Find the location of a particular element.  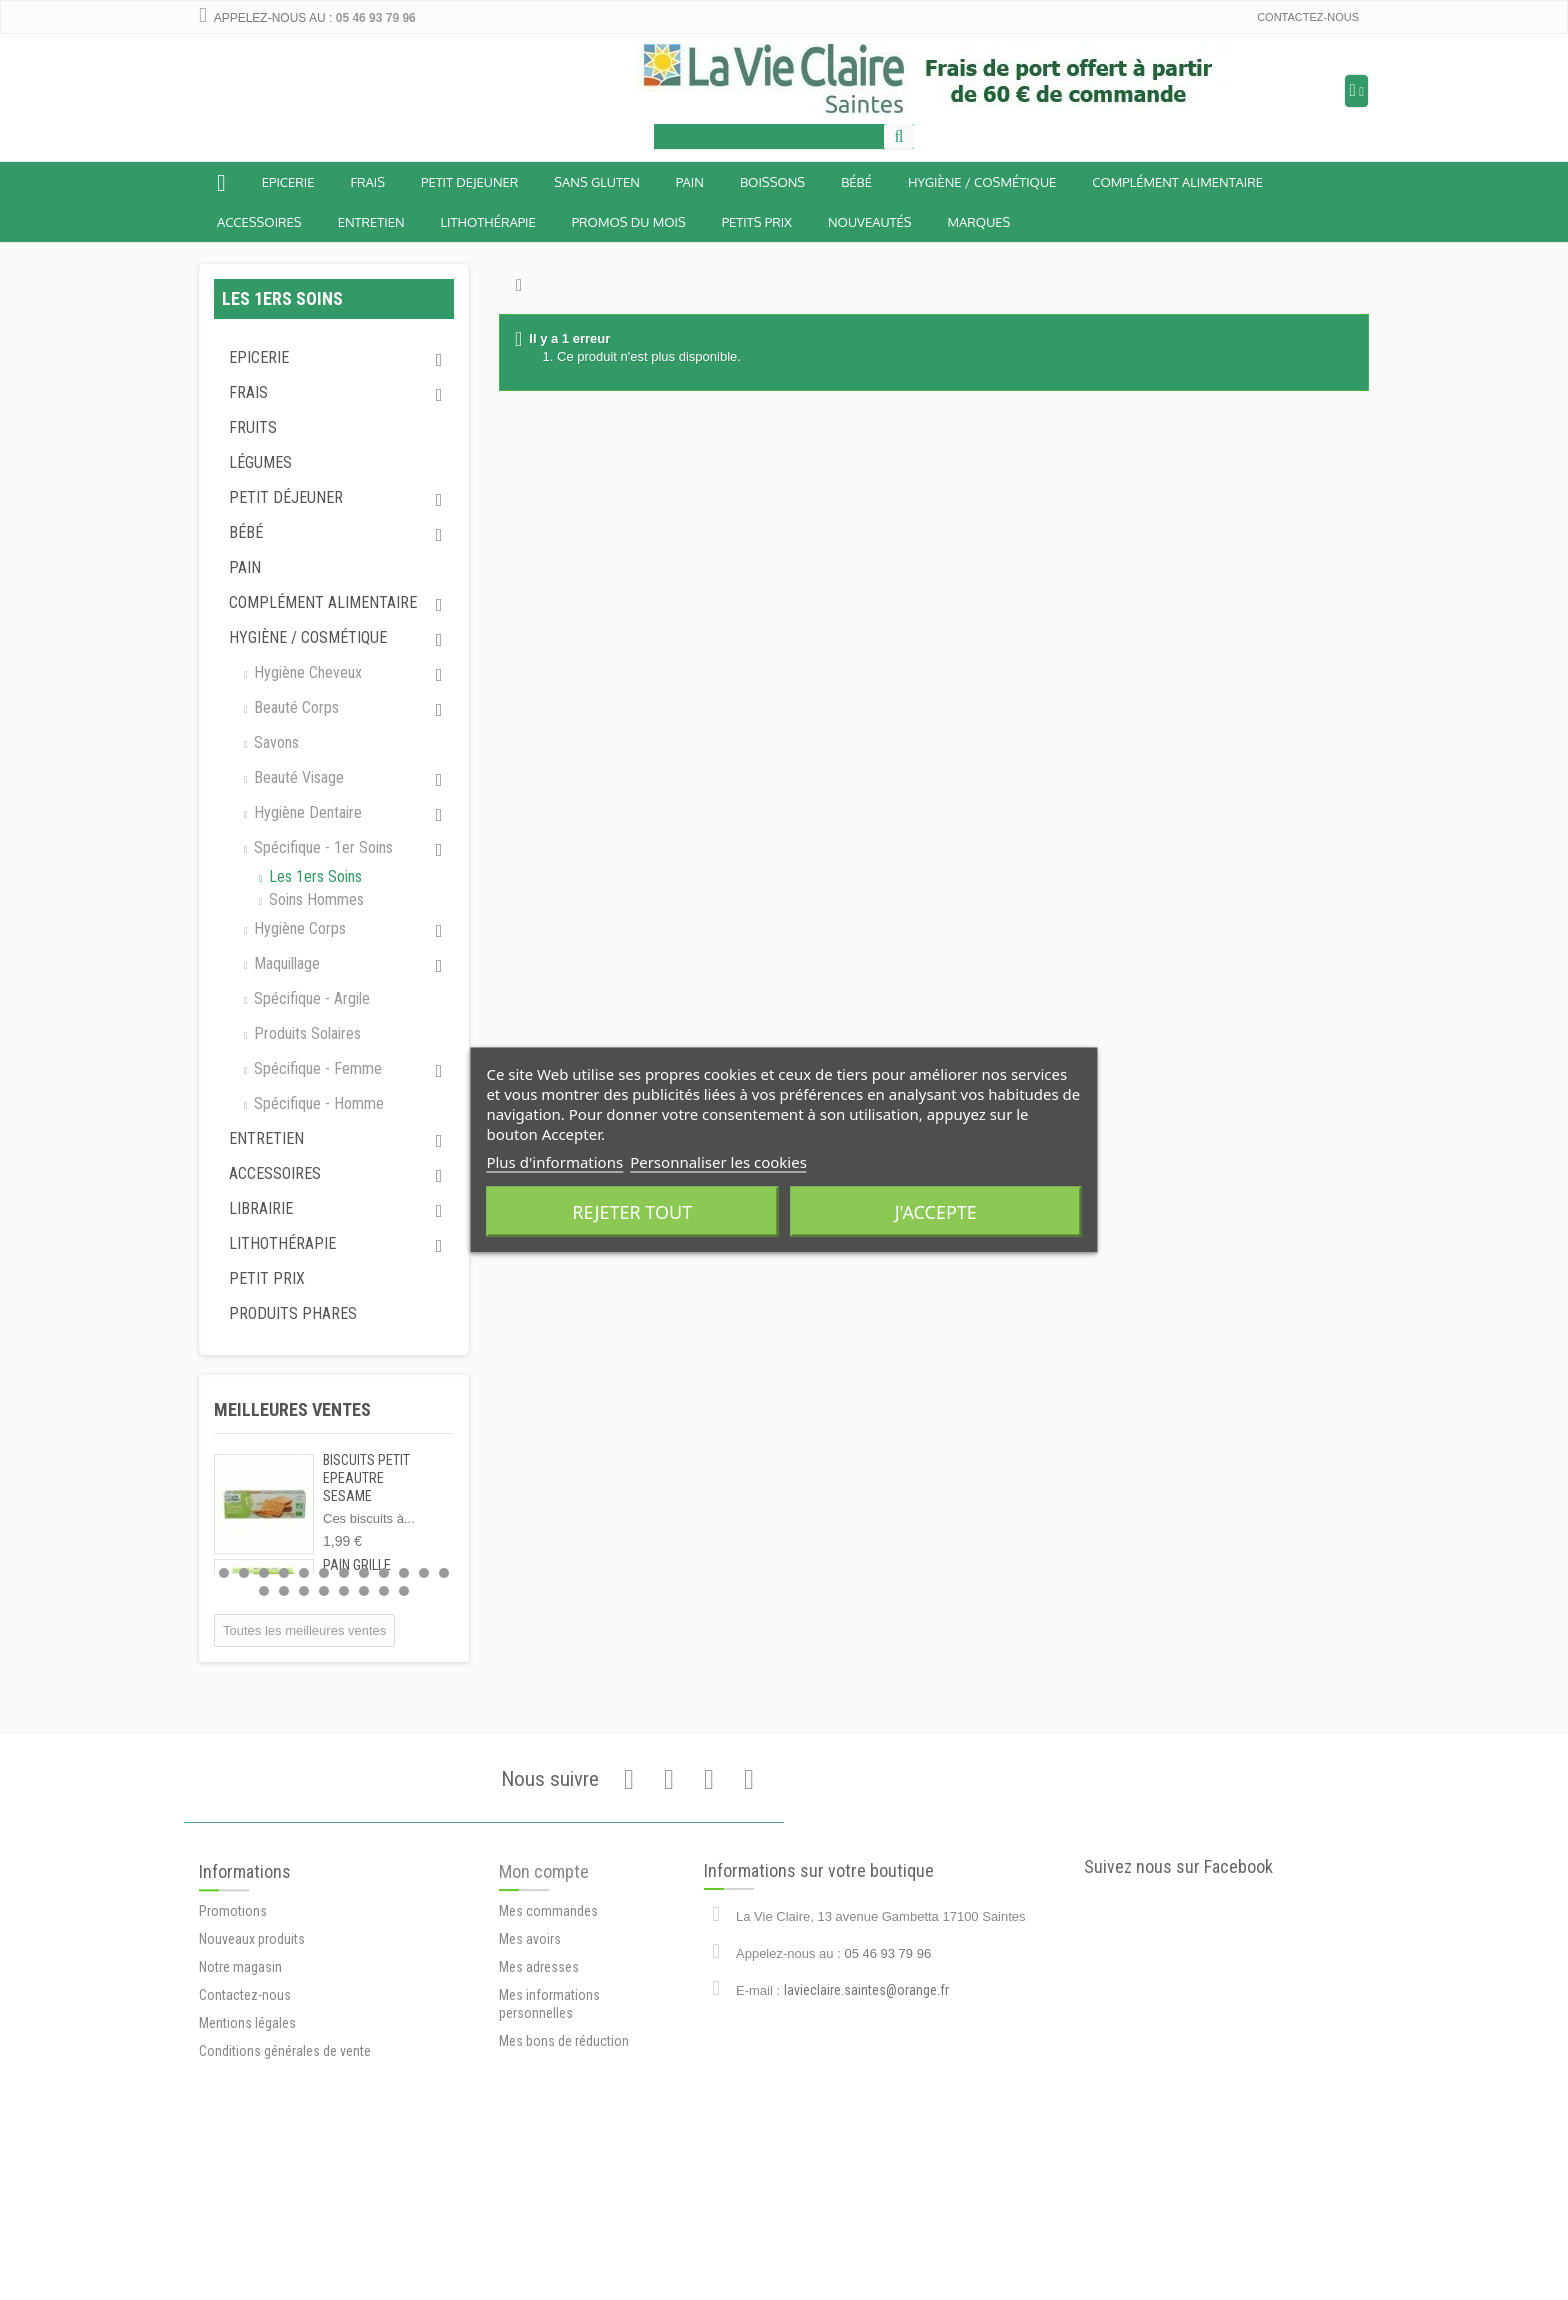

15 is located at coordinates (304, 1591).